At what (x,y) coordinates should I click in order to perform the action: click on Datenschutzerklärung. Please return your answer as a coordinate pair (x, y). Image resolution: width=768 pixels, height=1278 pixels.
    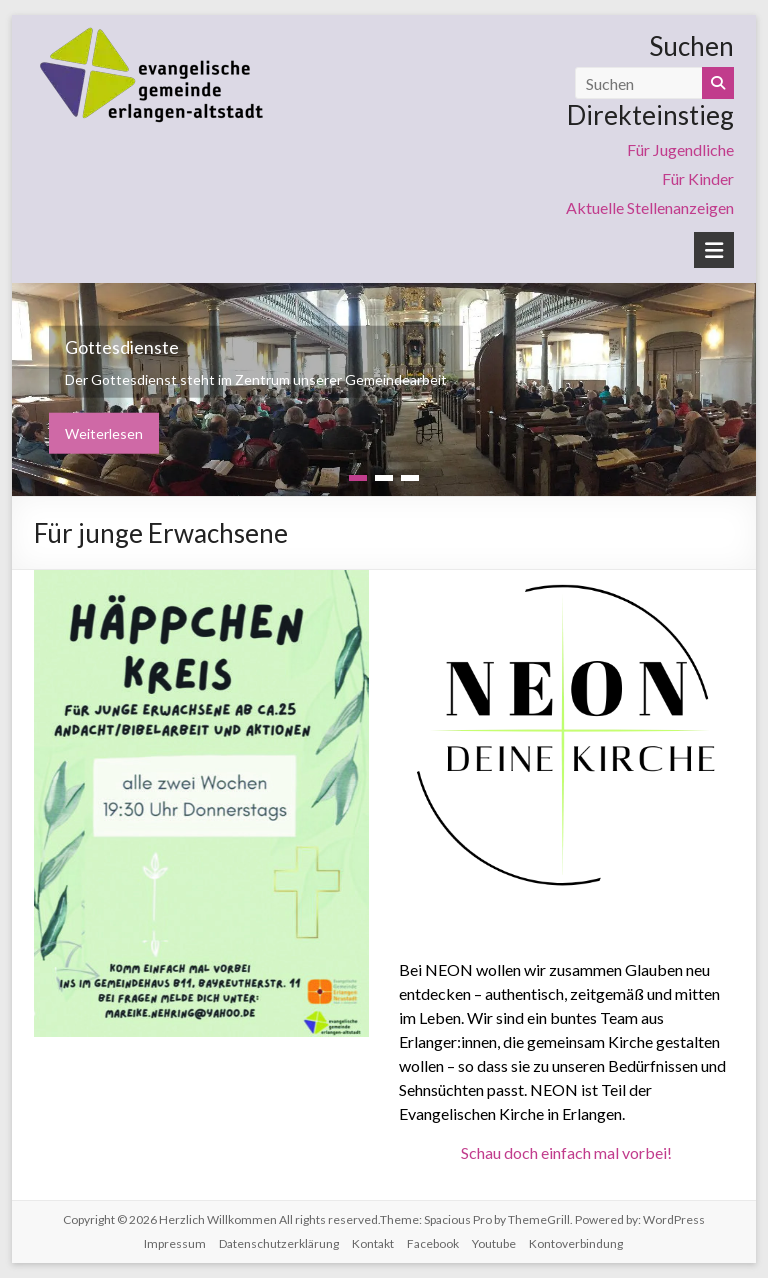
    Looking at the image, I should click on (279, 1243).